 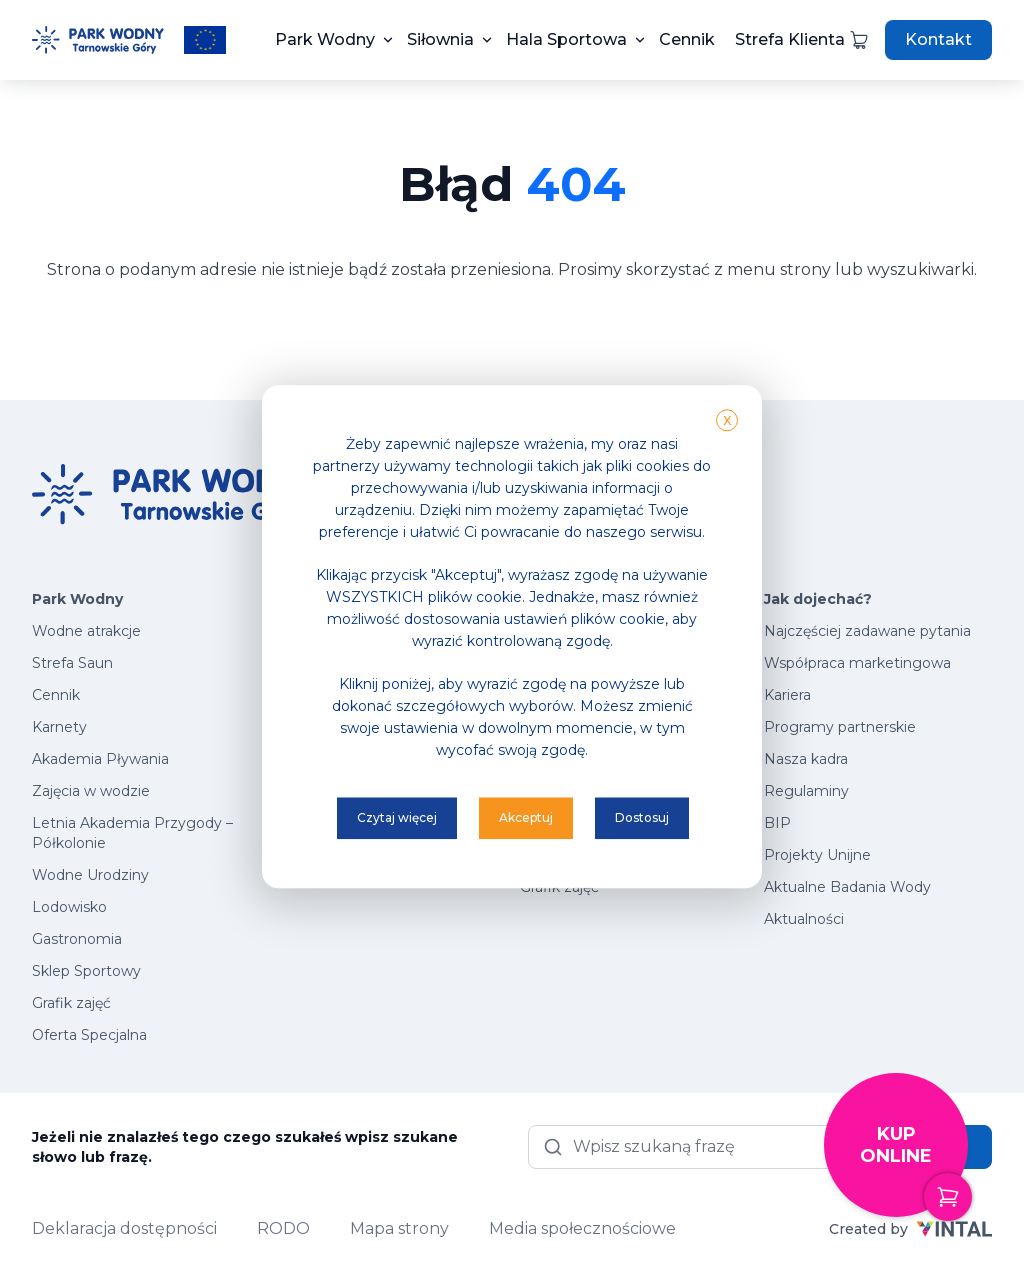 What do you see at coordinates (642, 817) in the screenshot?
I see `Dostosuj [button]` at bounding box center [642, 817].